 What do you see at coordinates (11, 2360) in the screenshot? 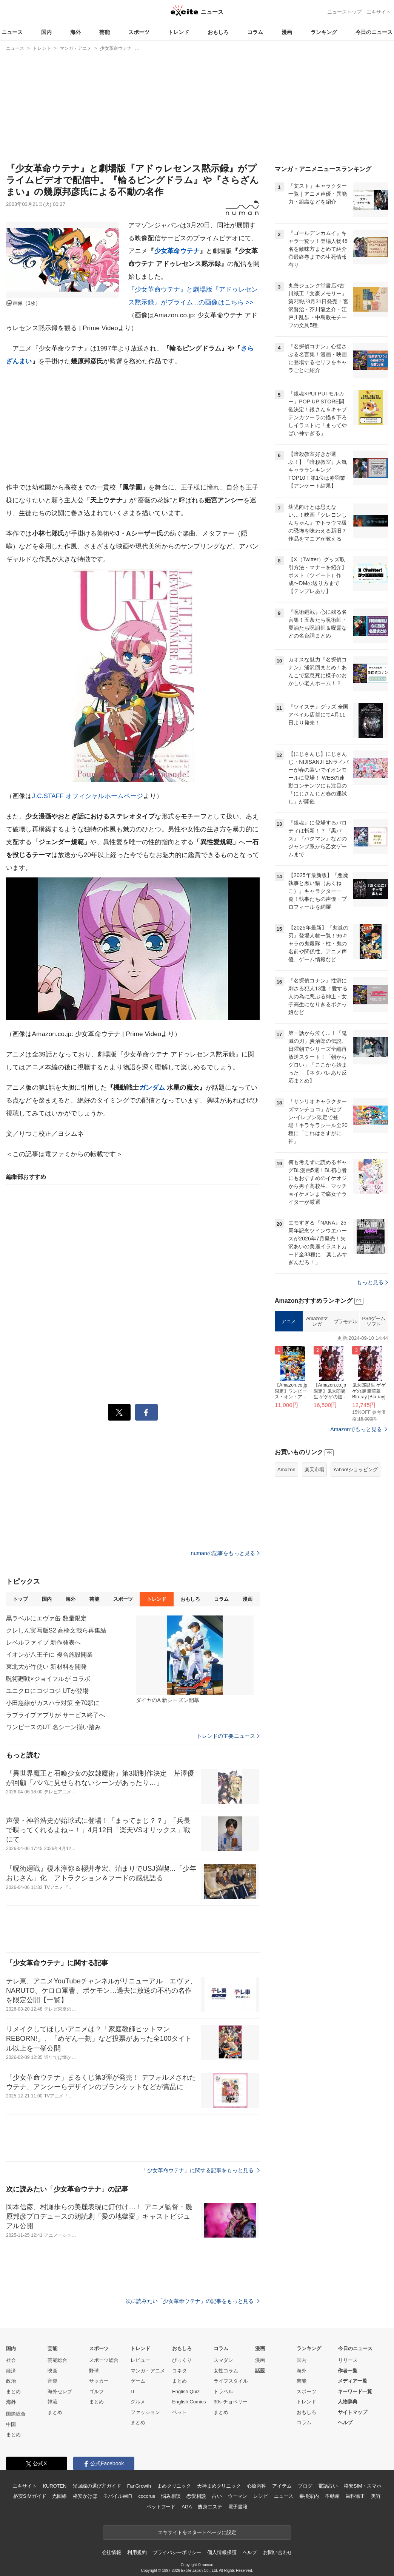
I see `社会` at bounding box center [11, 2360].